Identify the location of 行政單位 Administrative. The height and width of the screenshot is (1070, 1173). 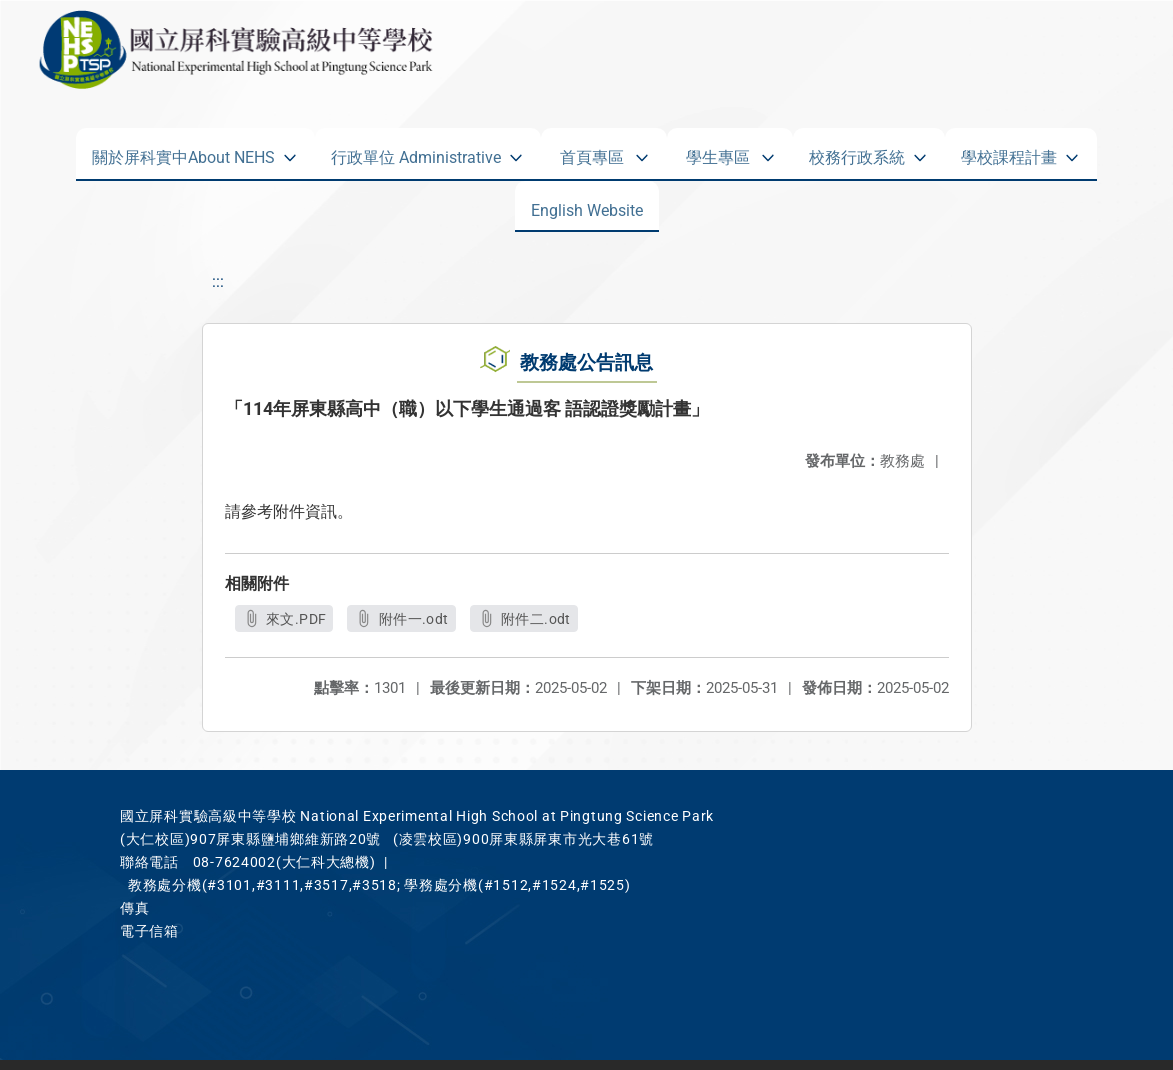
(416, 153).